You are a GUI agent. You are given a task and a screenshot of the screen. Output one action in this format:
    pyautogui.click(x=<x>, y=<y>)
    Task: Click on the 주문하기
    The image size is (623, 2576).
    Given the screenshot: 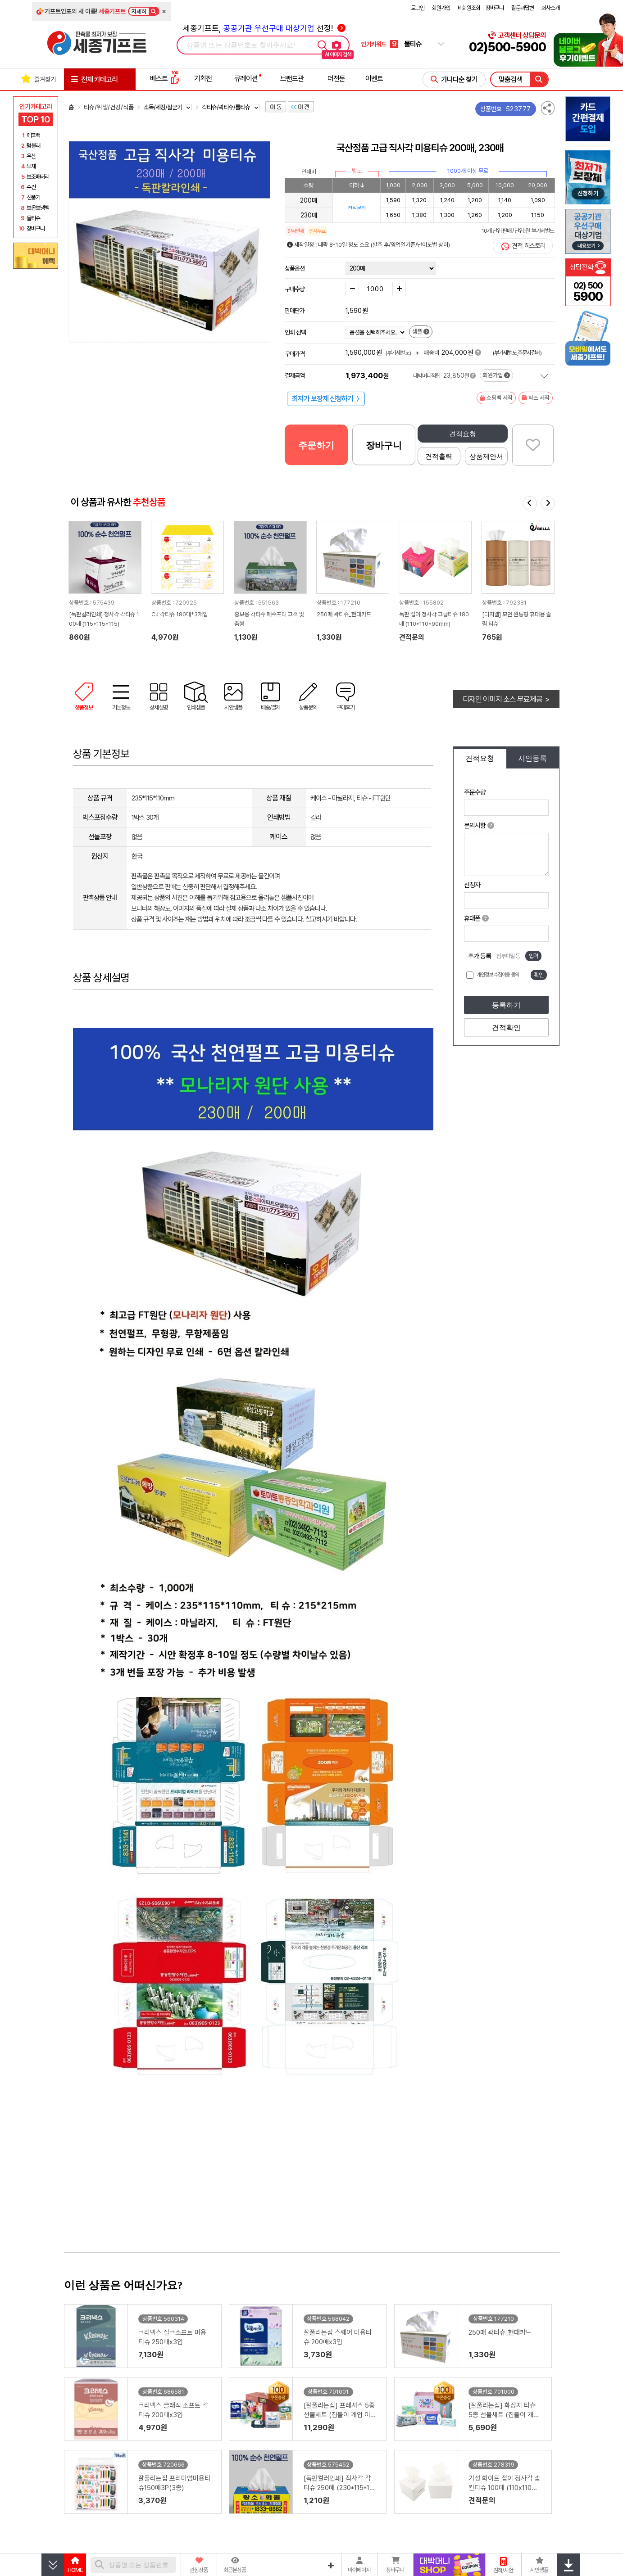 What is the action you would take?
    pyautogui.click(x=316, y=445)
    